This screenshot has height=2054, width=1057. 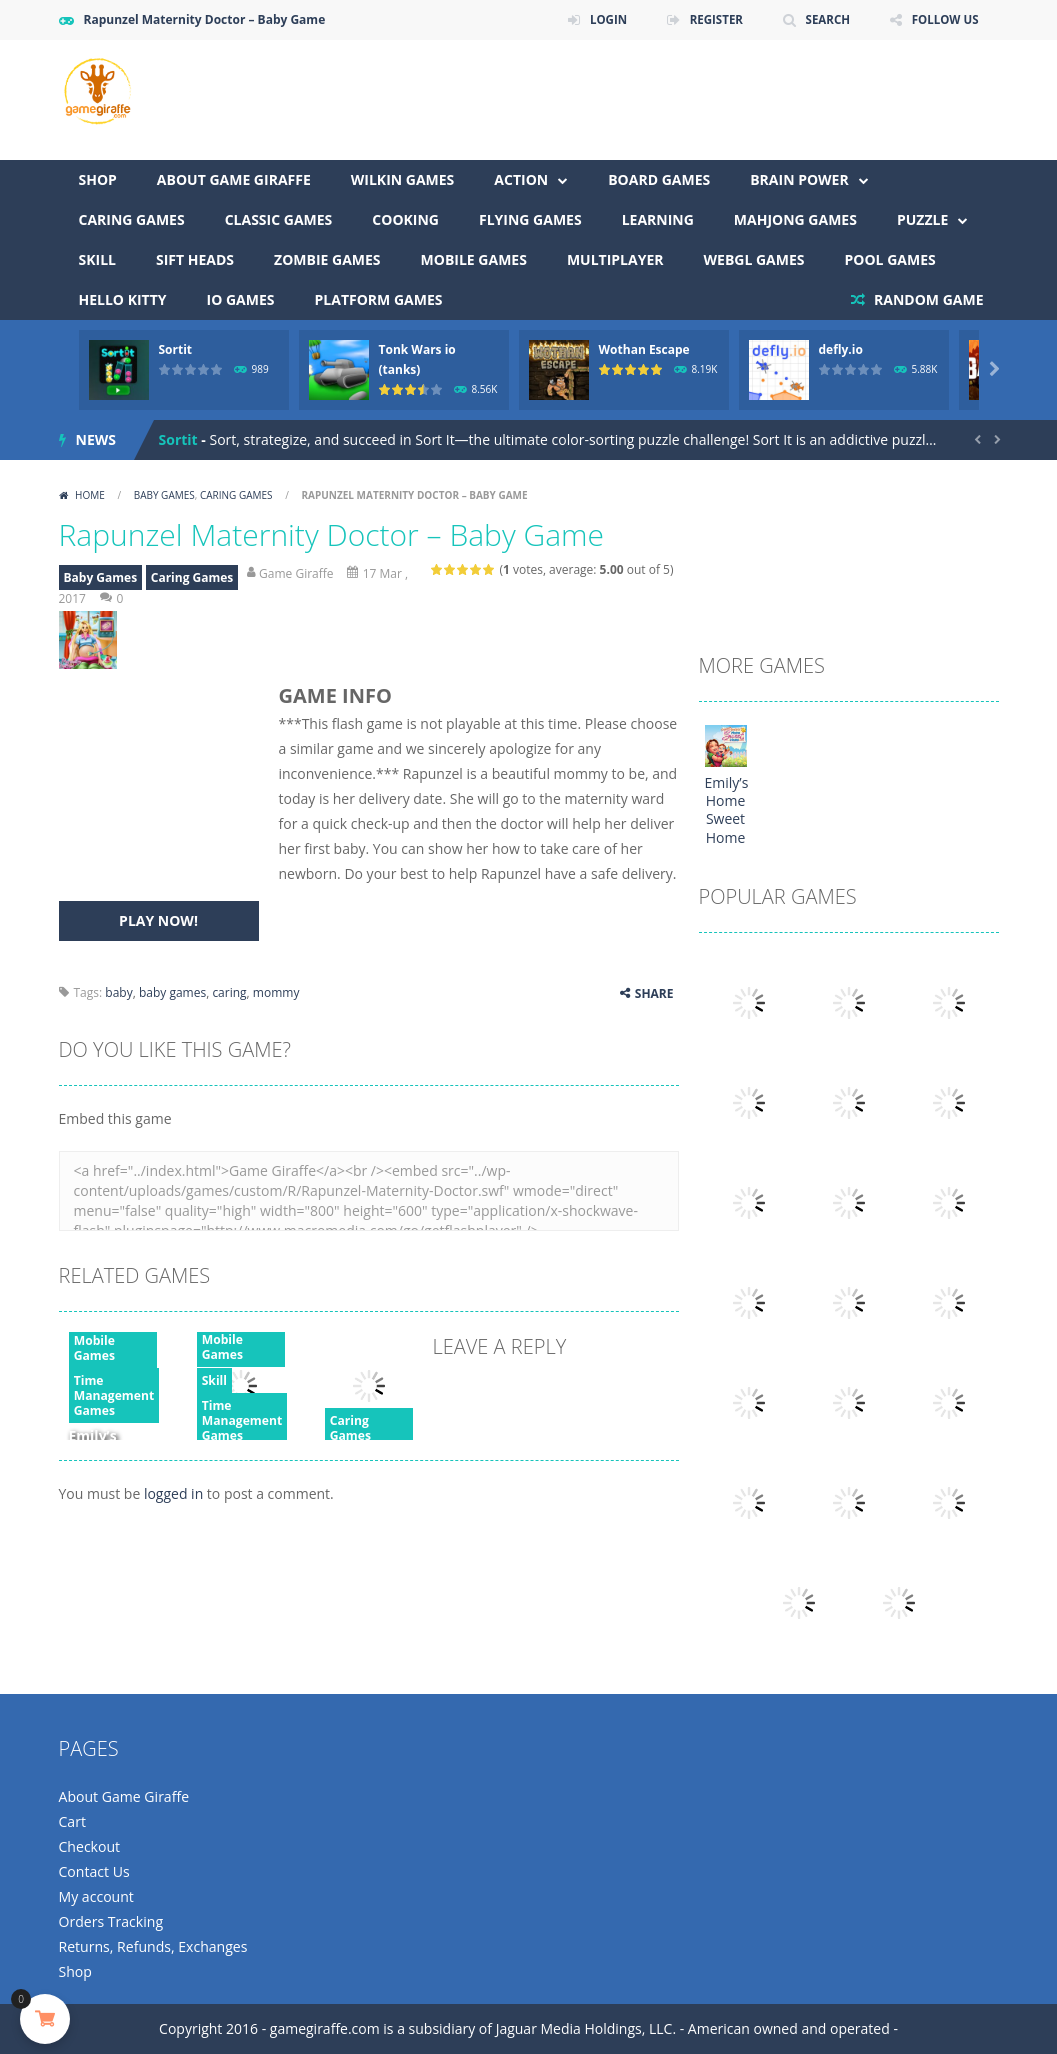 I want to click on My account, so click(x=96, y=1896).